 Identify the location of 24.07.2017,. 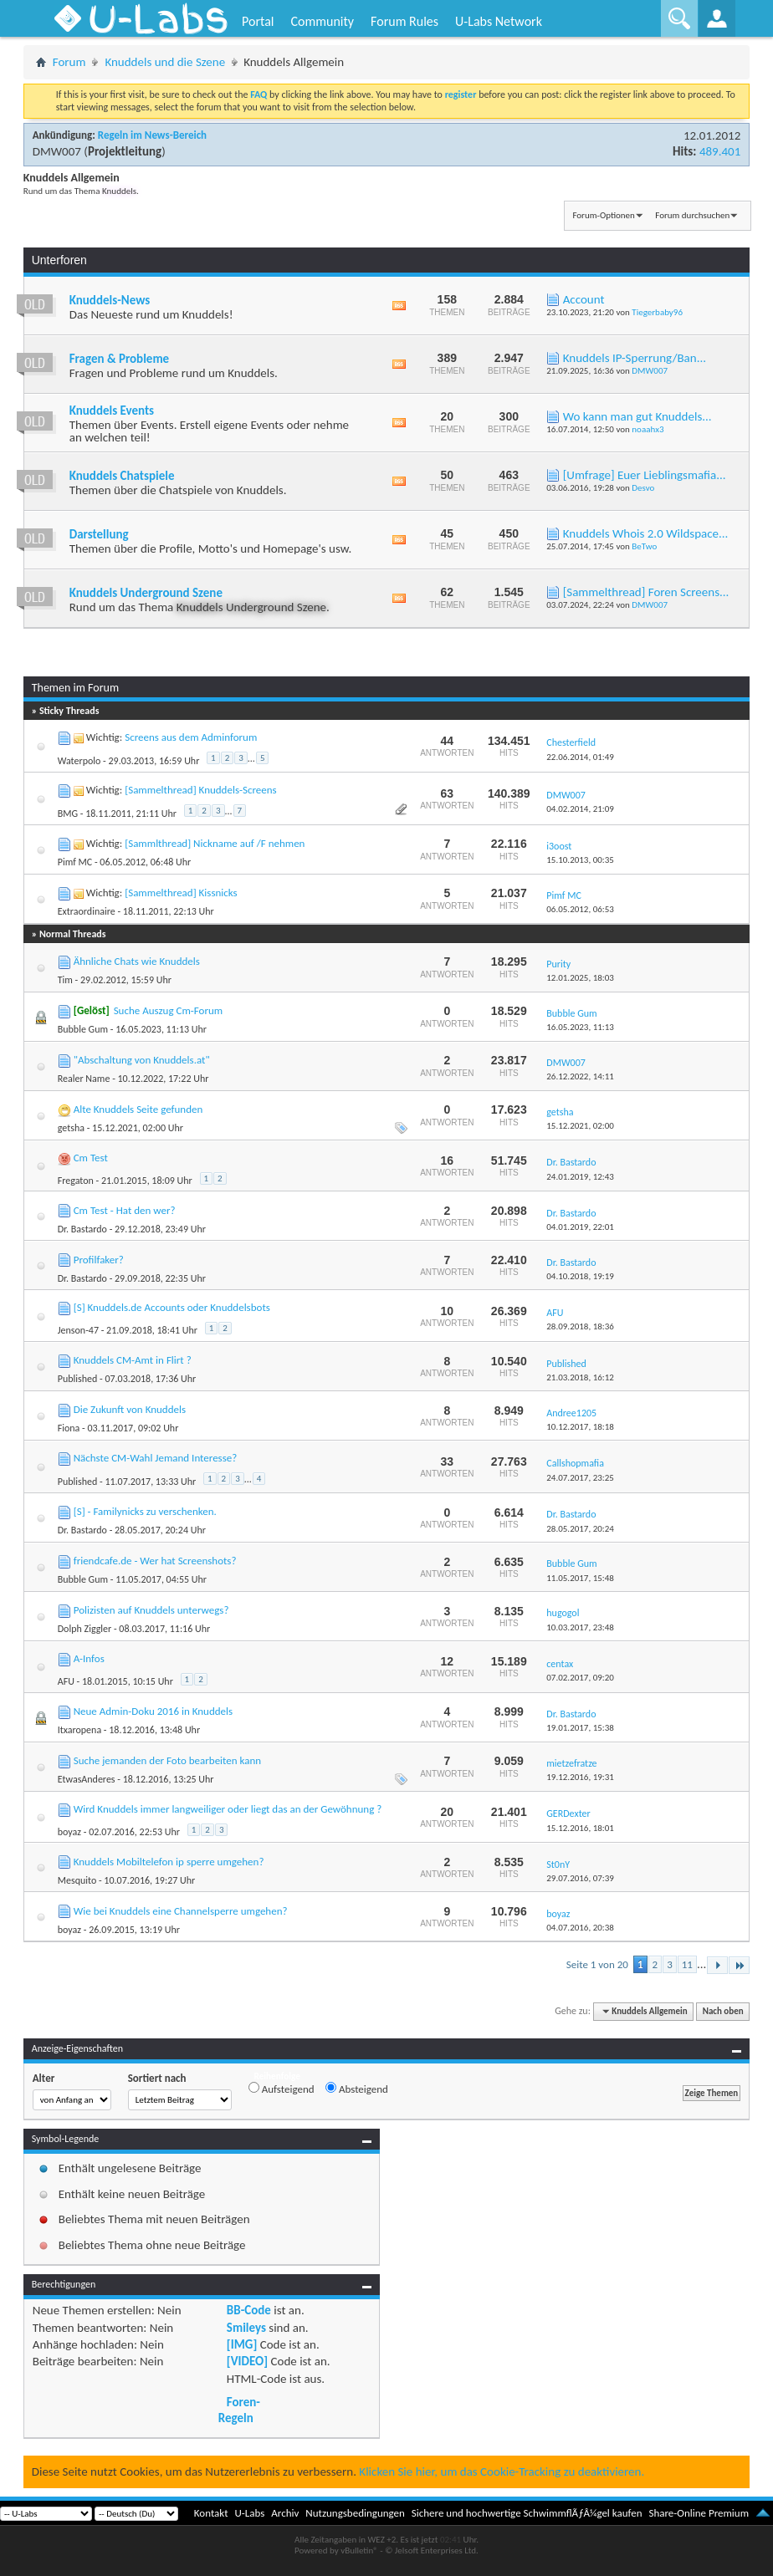
(580, 1477).